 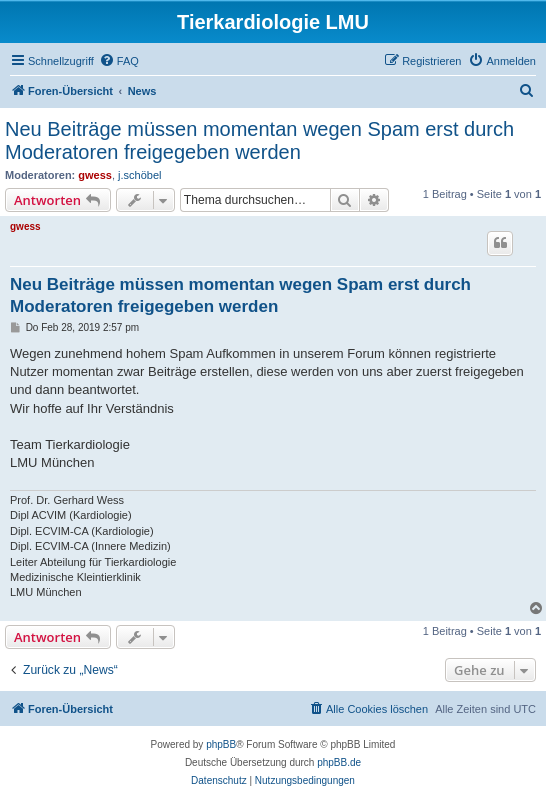 What do you see at coordinates (259, 140) in the screenshot?
I see `Neu Beiträge müssen momentan wegen Spam erst durch Moderatoren freigegeben werden` at bounding box center [259, 140].